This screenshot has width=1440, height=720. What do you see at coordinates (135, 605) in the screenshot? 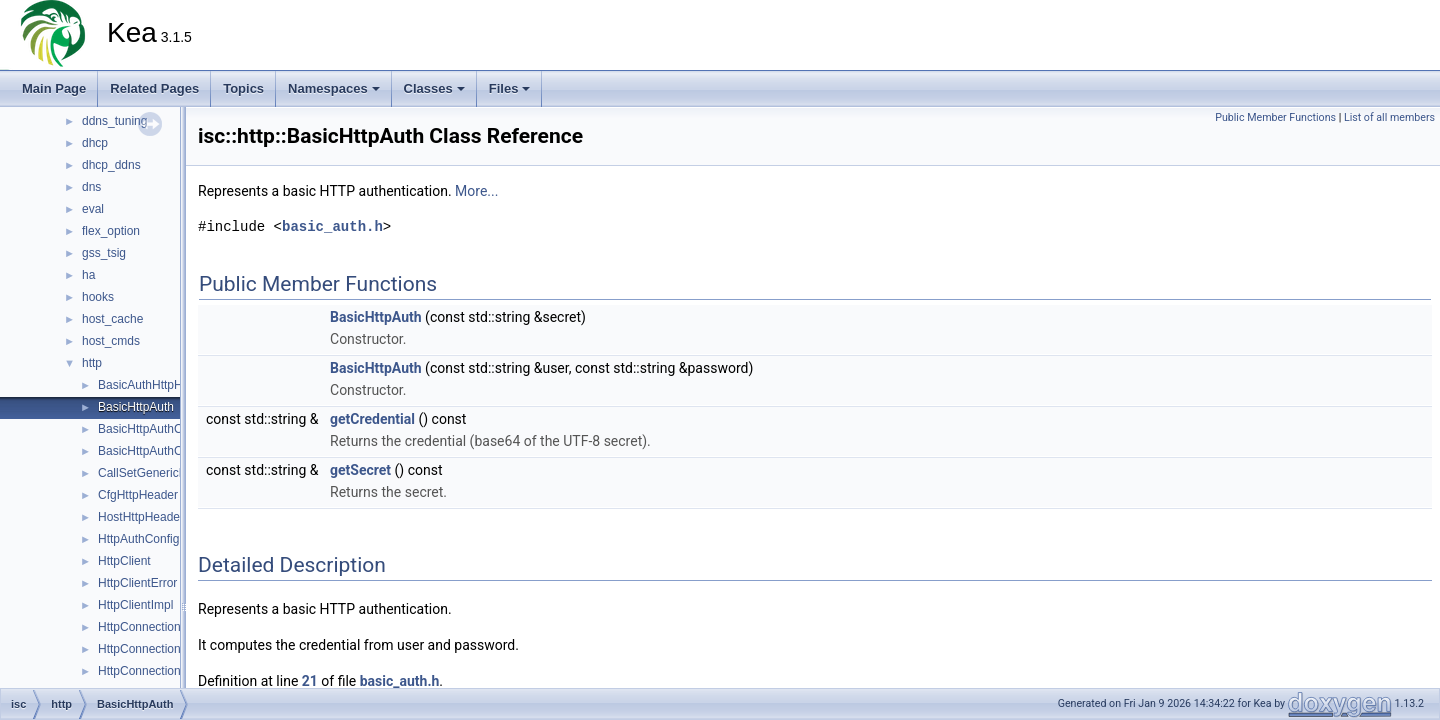
I see `HttpClientImpl` at bounding box center [135, 605].